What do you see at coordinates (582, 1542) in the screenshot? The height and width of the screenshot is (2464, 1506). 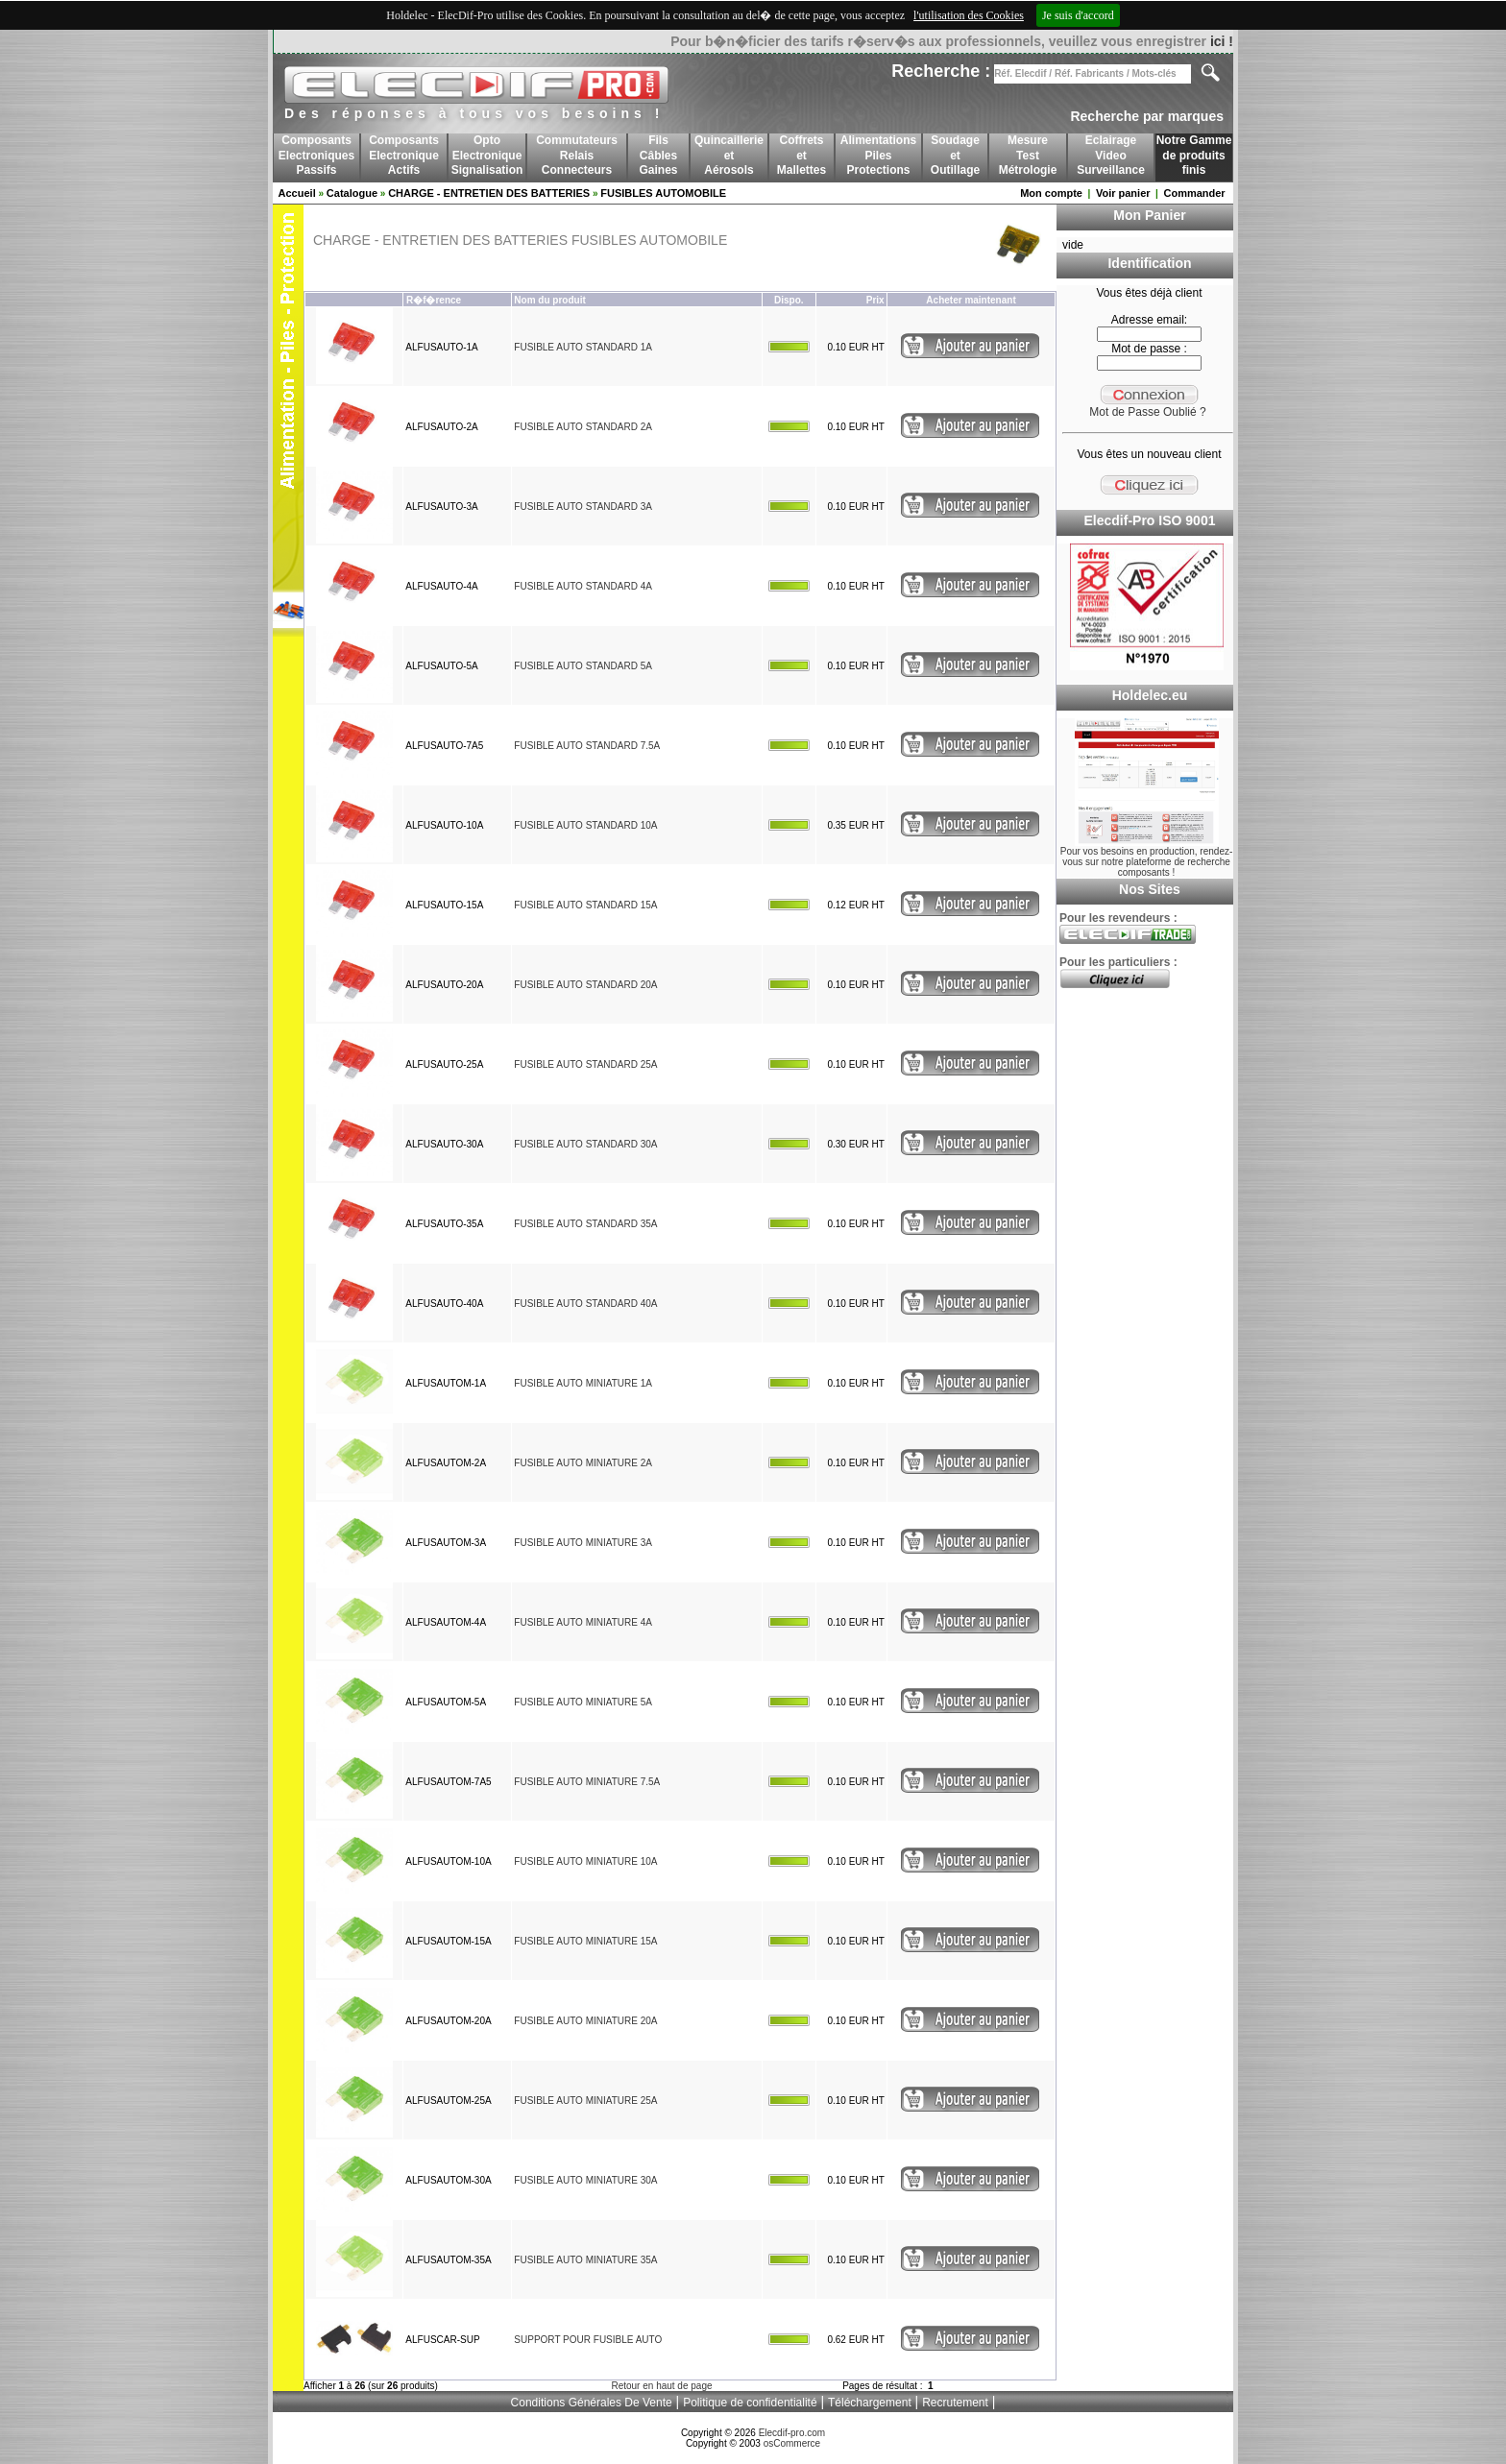 I see `FUSIBLE AUTO MINIATURE 3A` at bounding box center [582, 1542].